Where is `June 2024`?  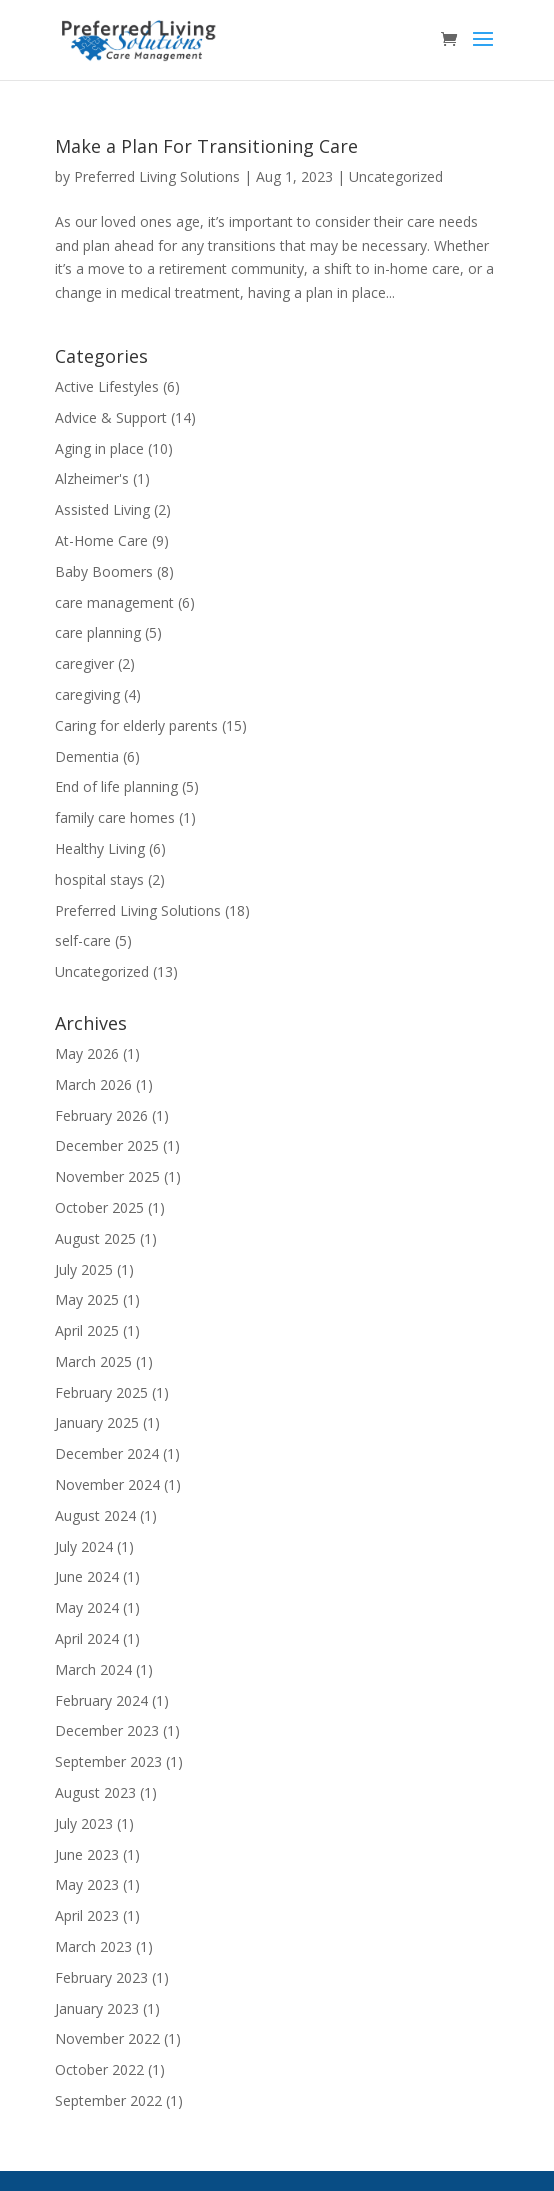 June 2024 is located at coordinates (87, 1576).